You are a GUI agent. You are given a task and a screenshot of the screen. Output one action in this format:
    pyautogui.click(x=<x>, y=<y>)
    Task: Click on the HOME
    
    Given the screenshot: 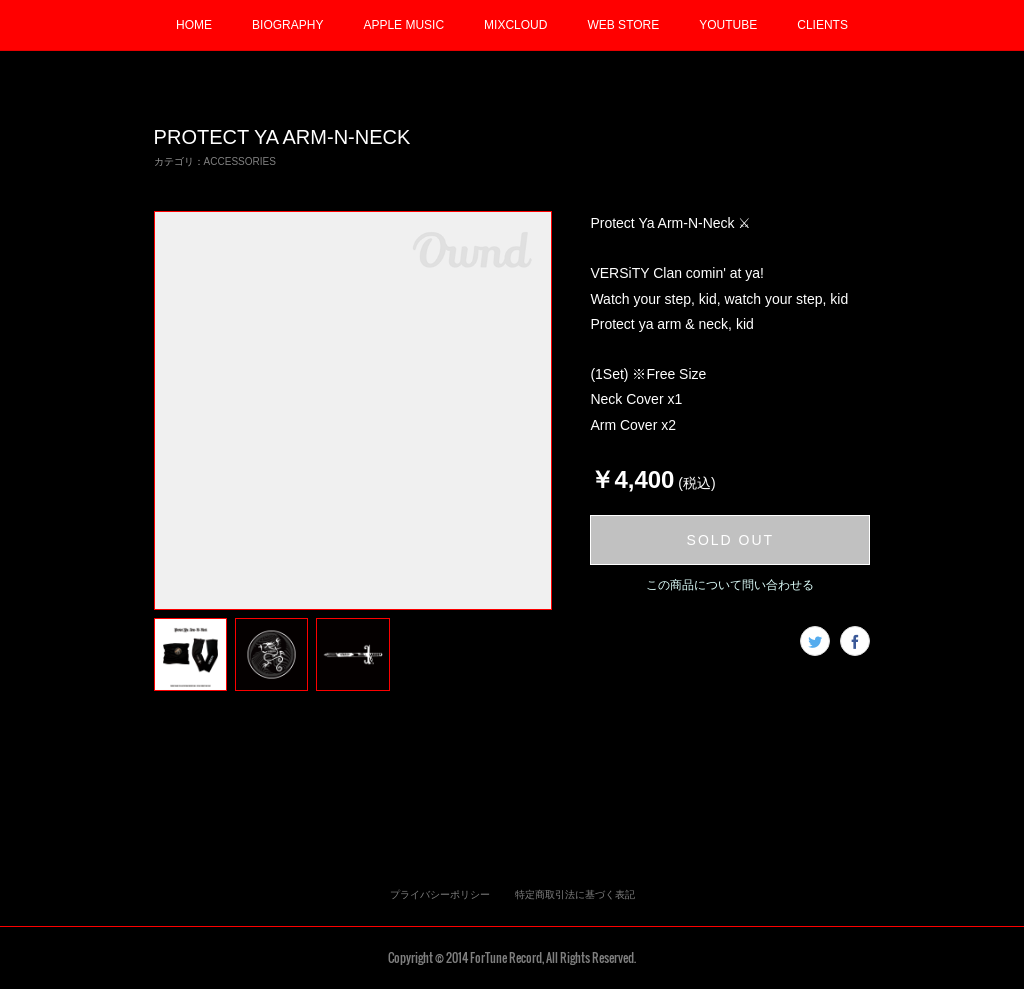 What is the action you would take?
    pyautogui.click(x=194, y=25)
    